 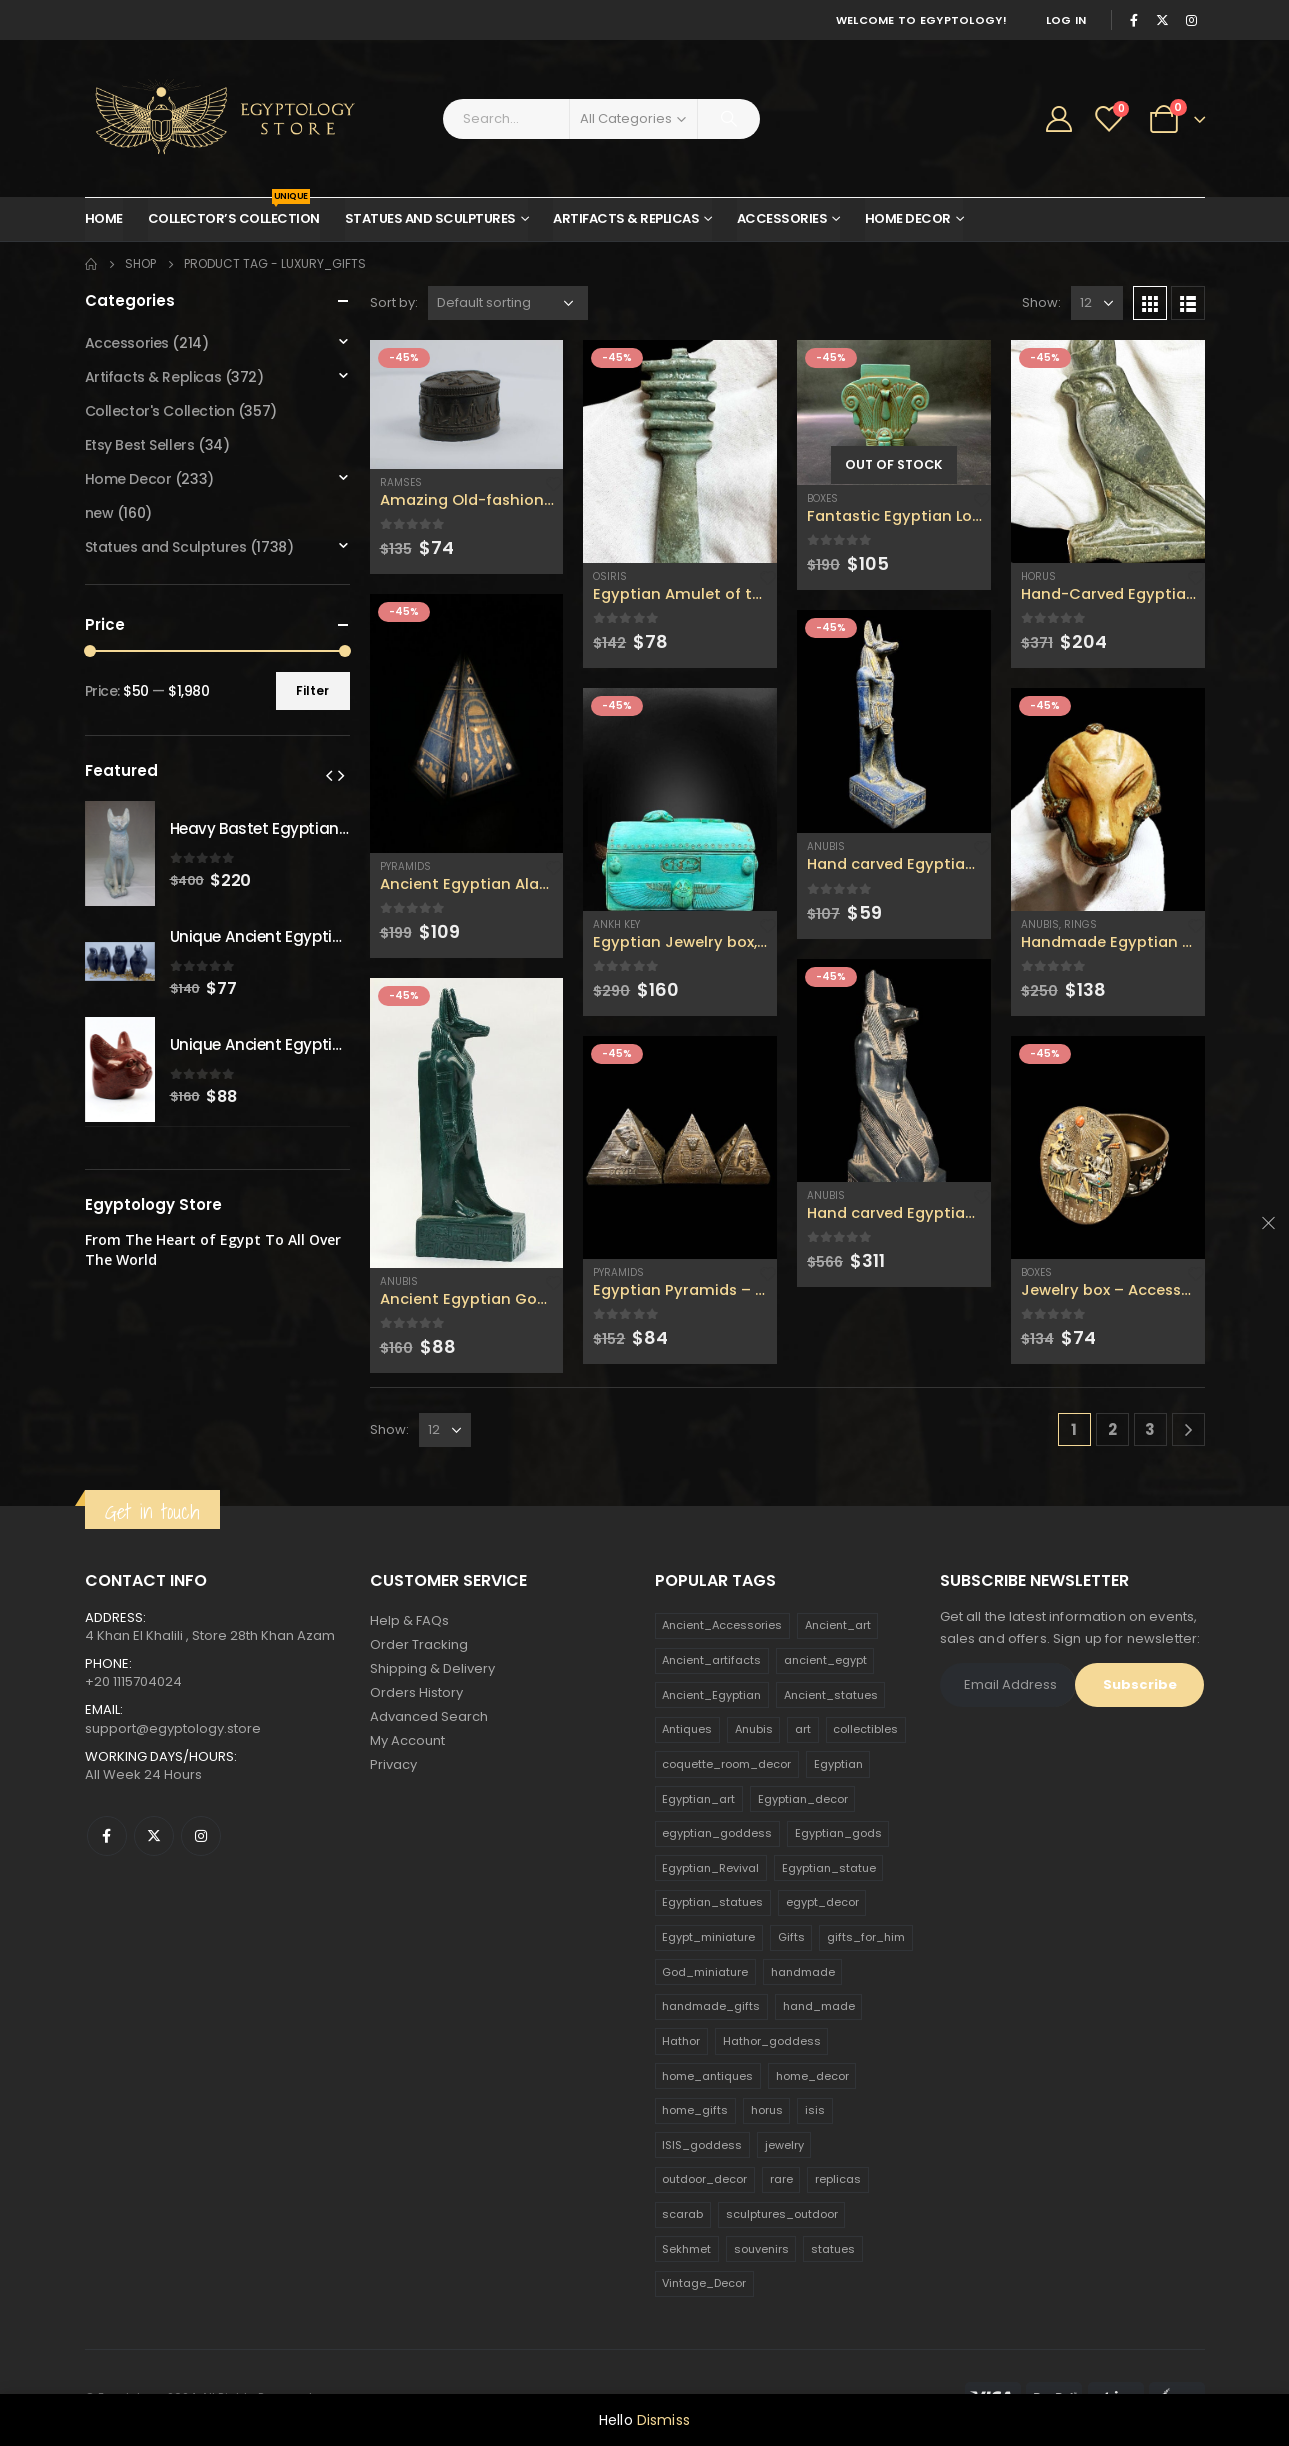 What do you see at coordinates (107, 1836) in the screenshot?
I see `Facebook` at bounding box center [107, 1836].